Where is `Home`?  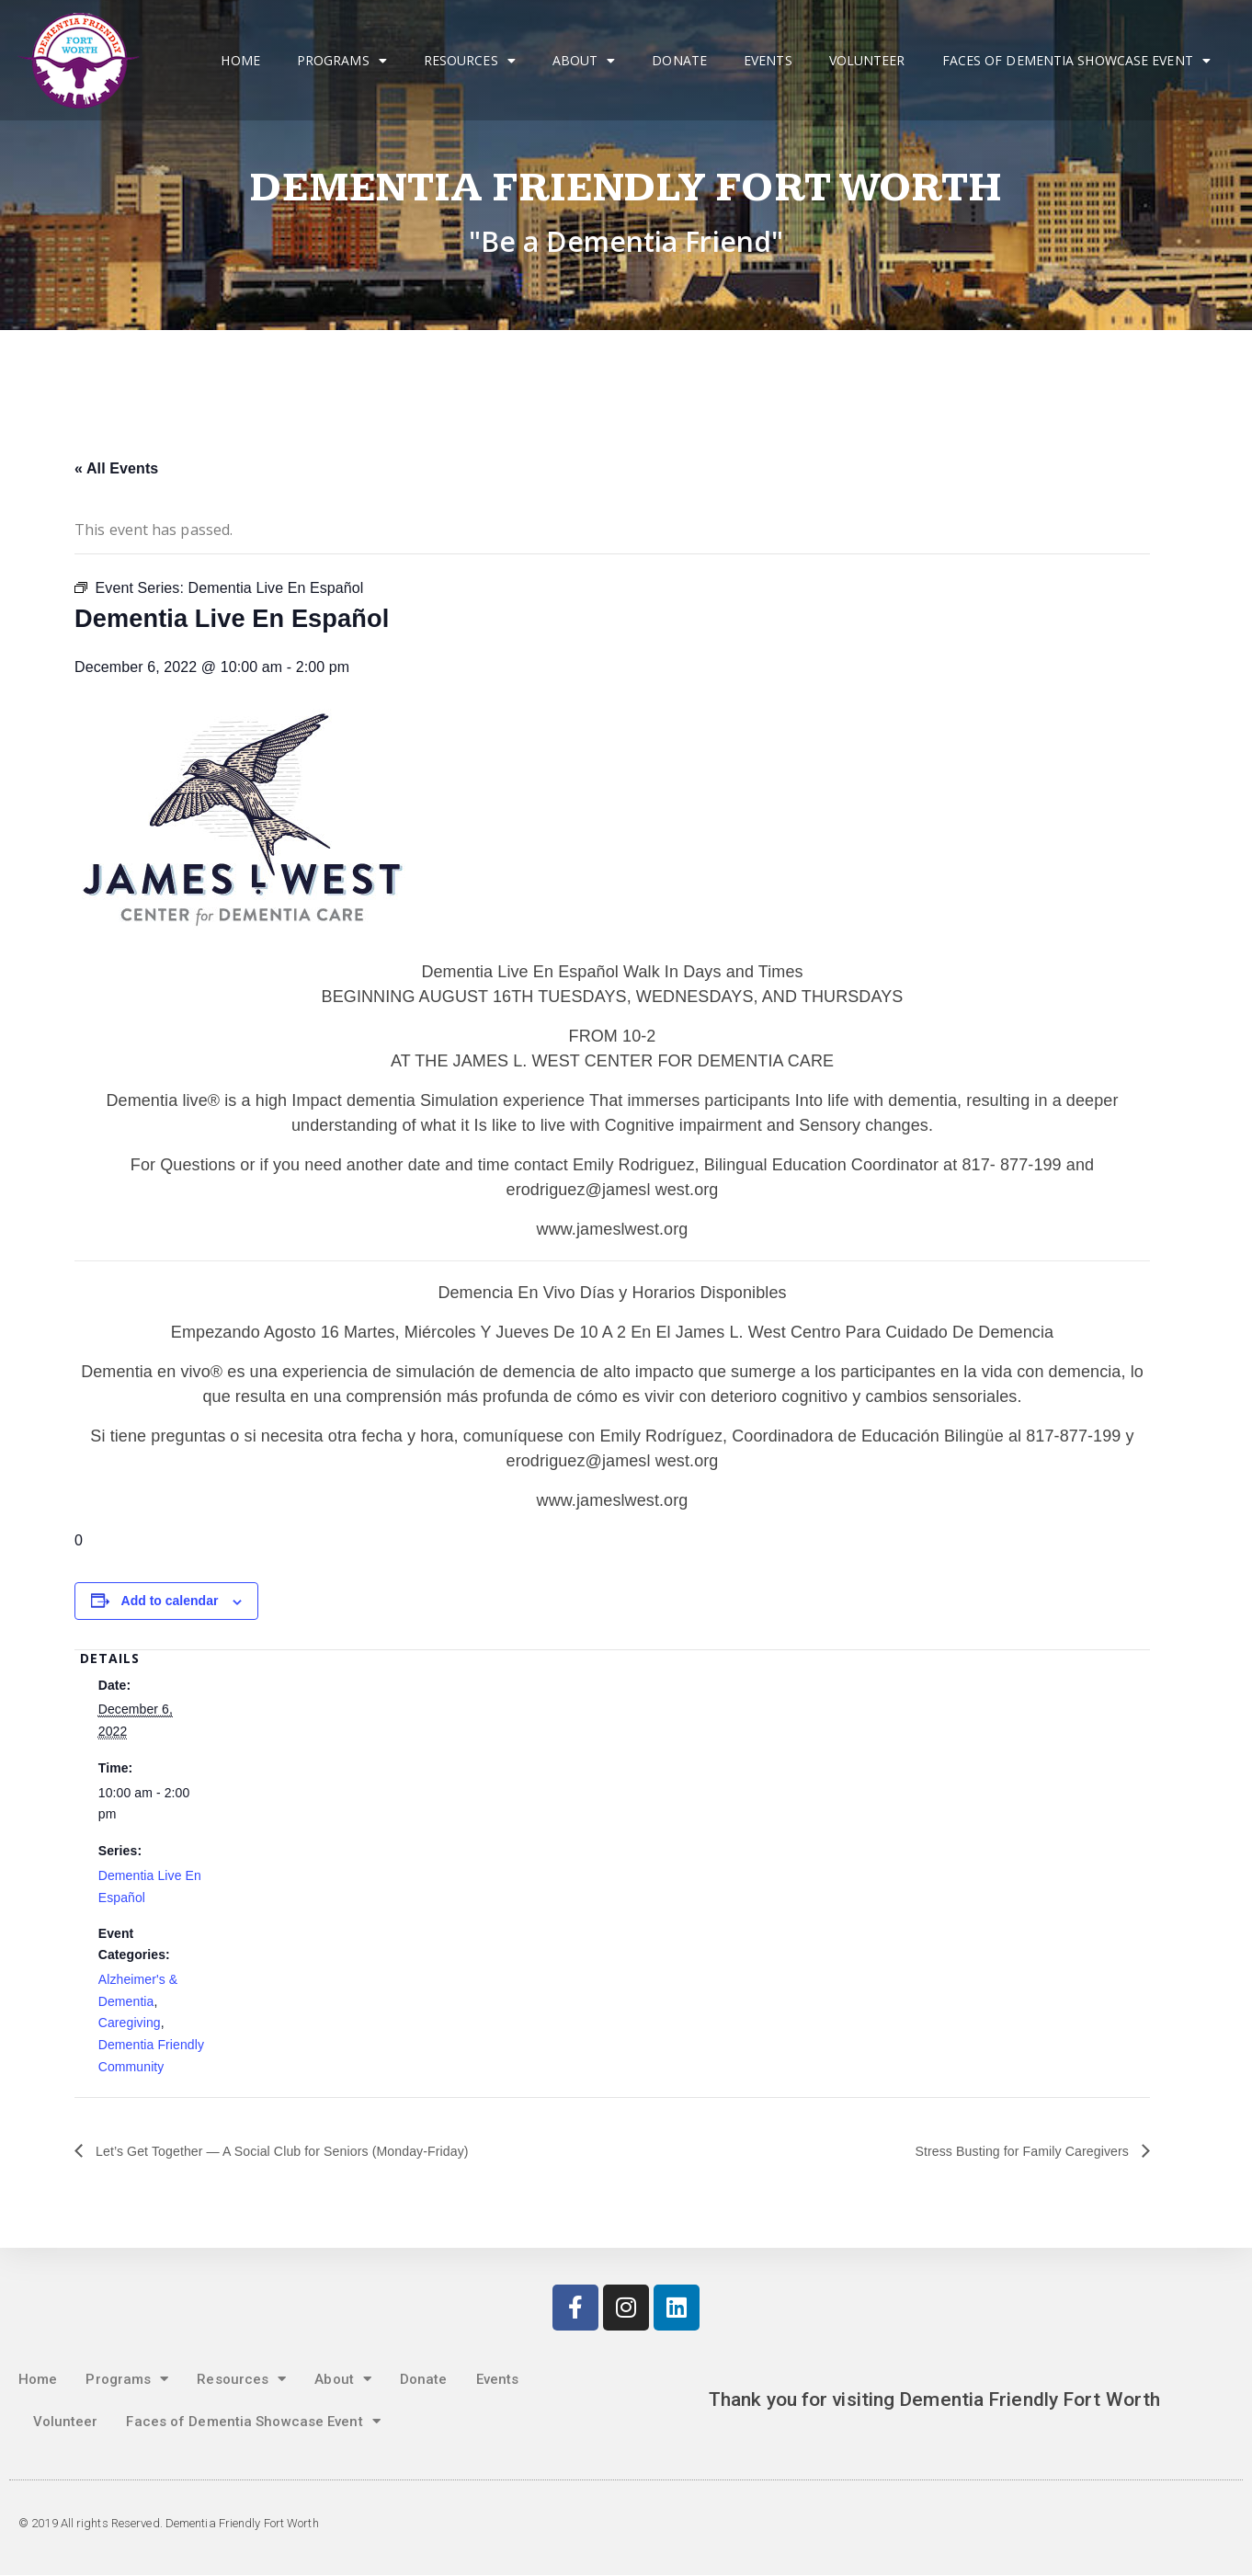
Home is located at coordinates (240, 60).